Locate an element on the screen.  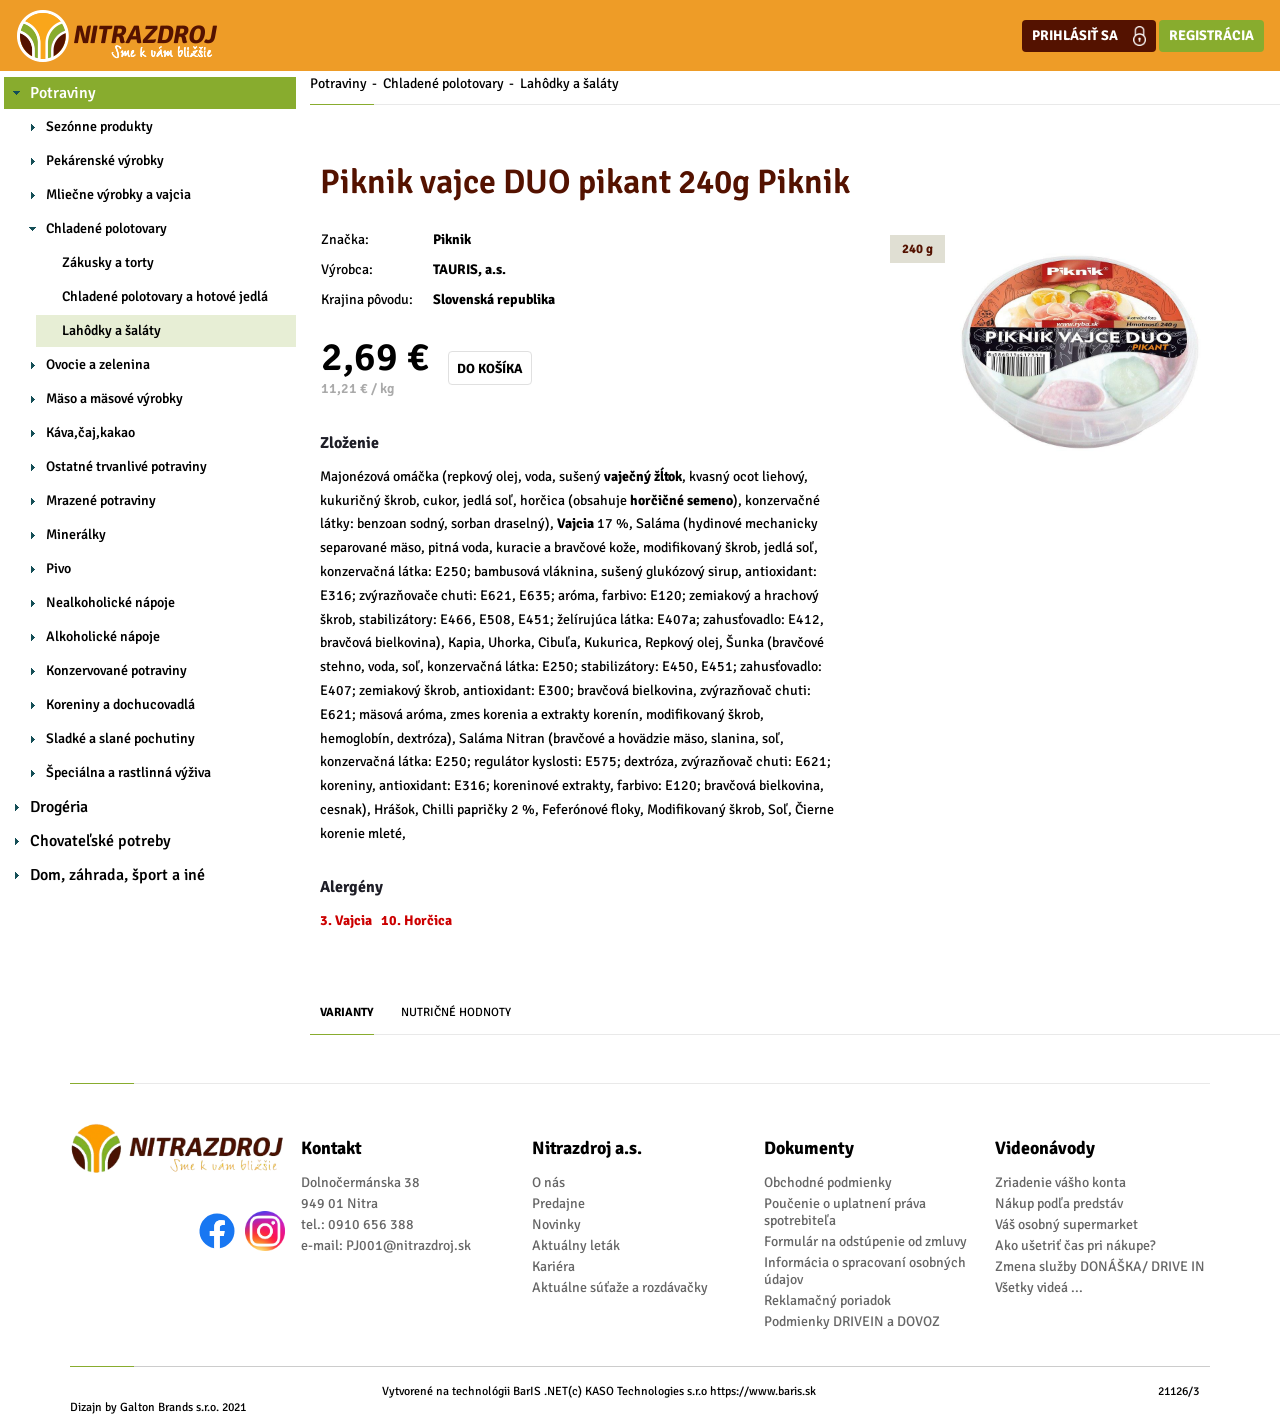
Špeciálna a rastlinná výživa is located at coordinates (128, 772).